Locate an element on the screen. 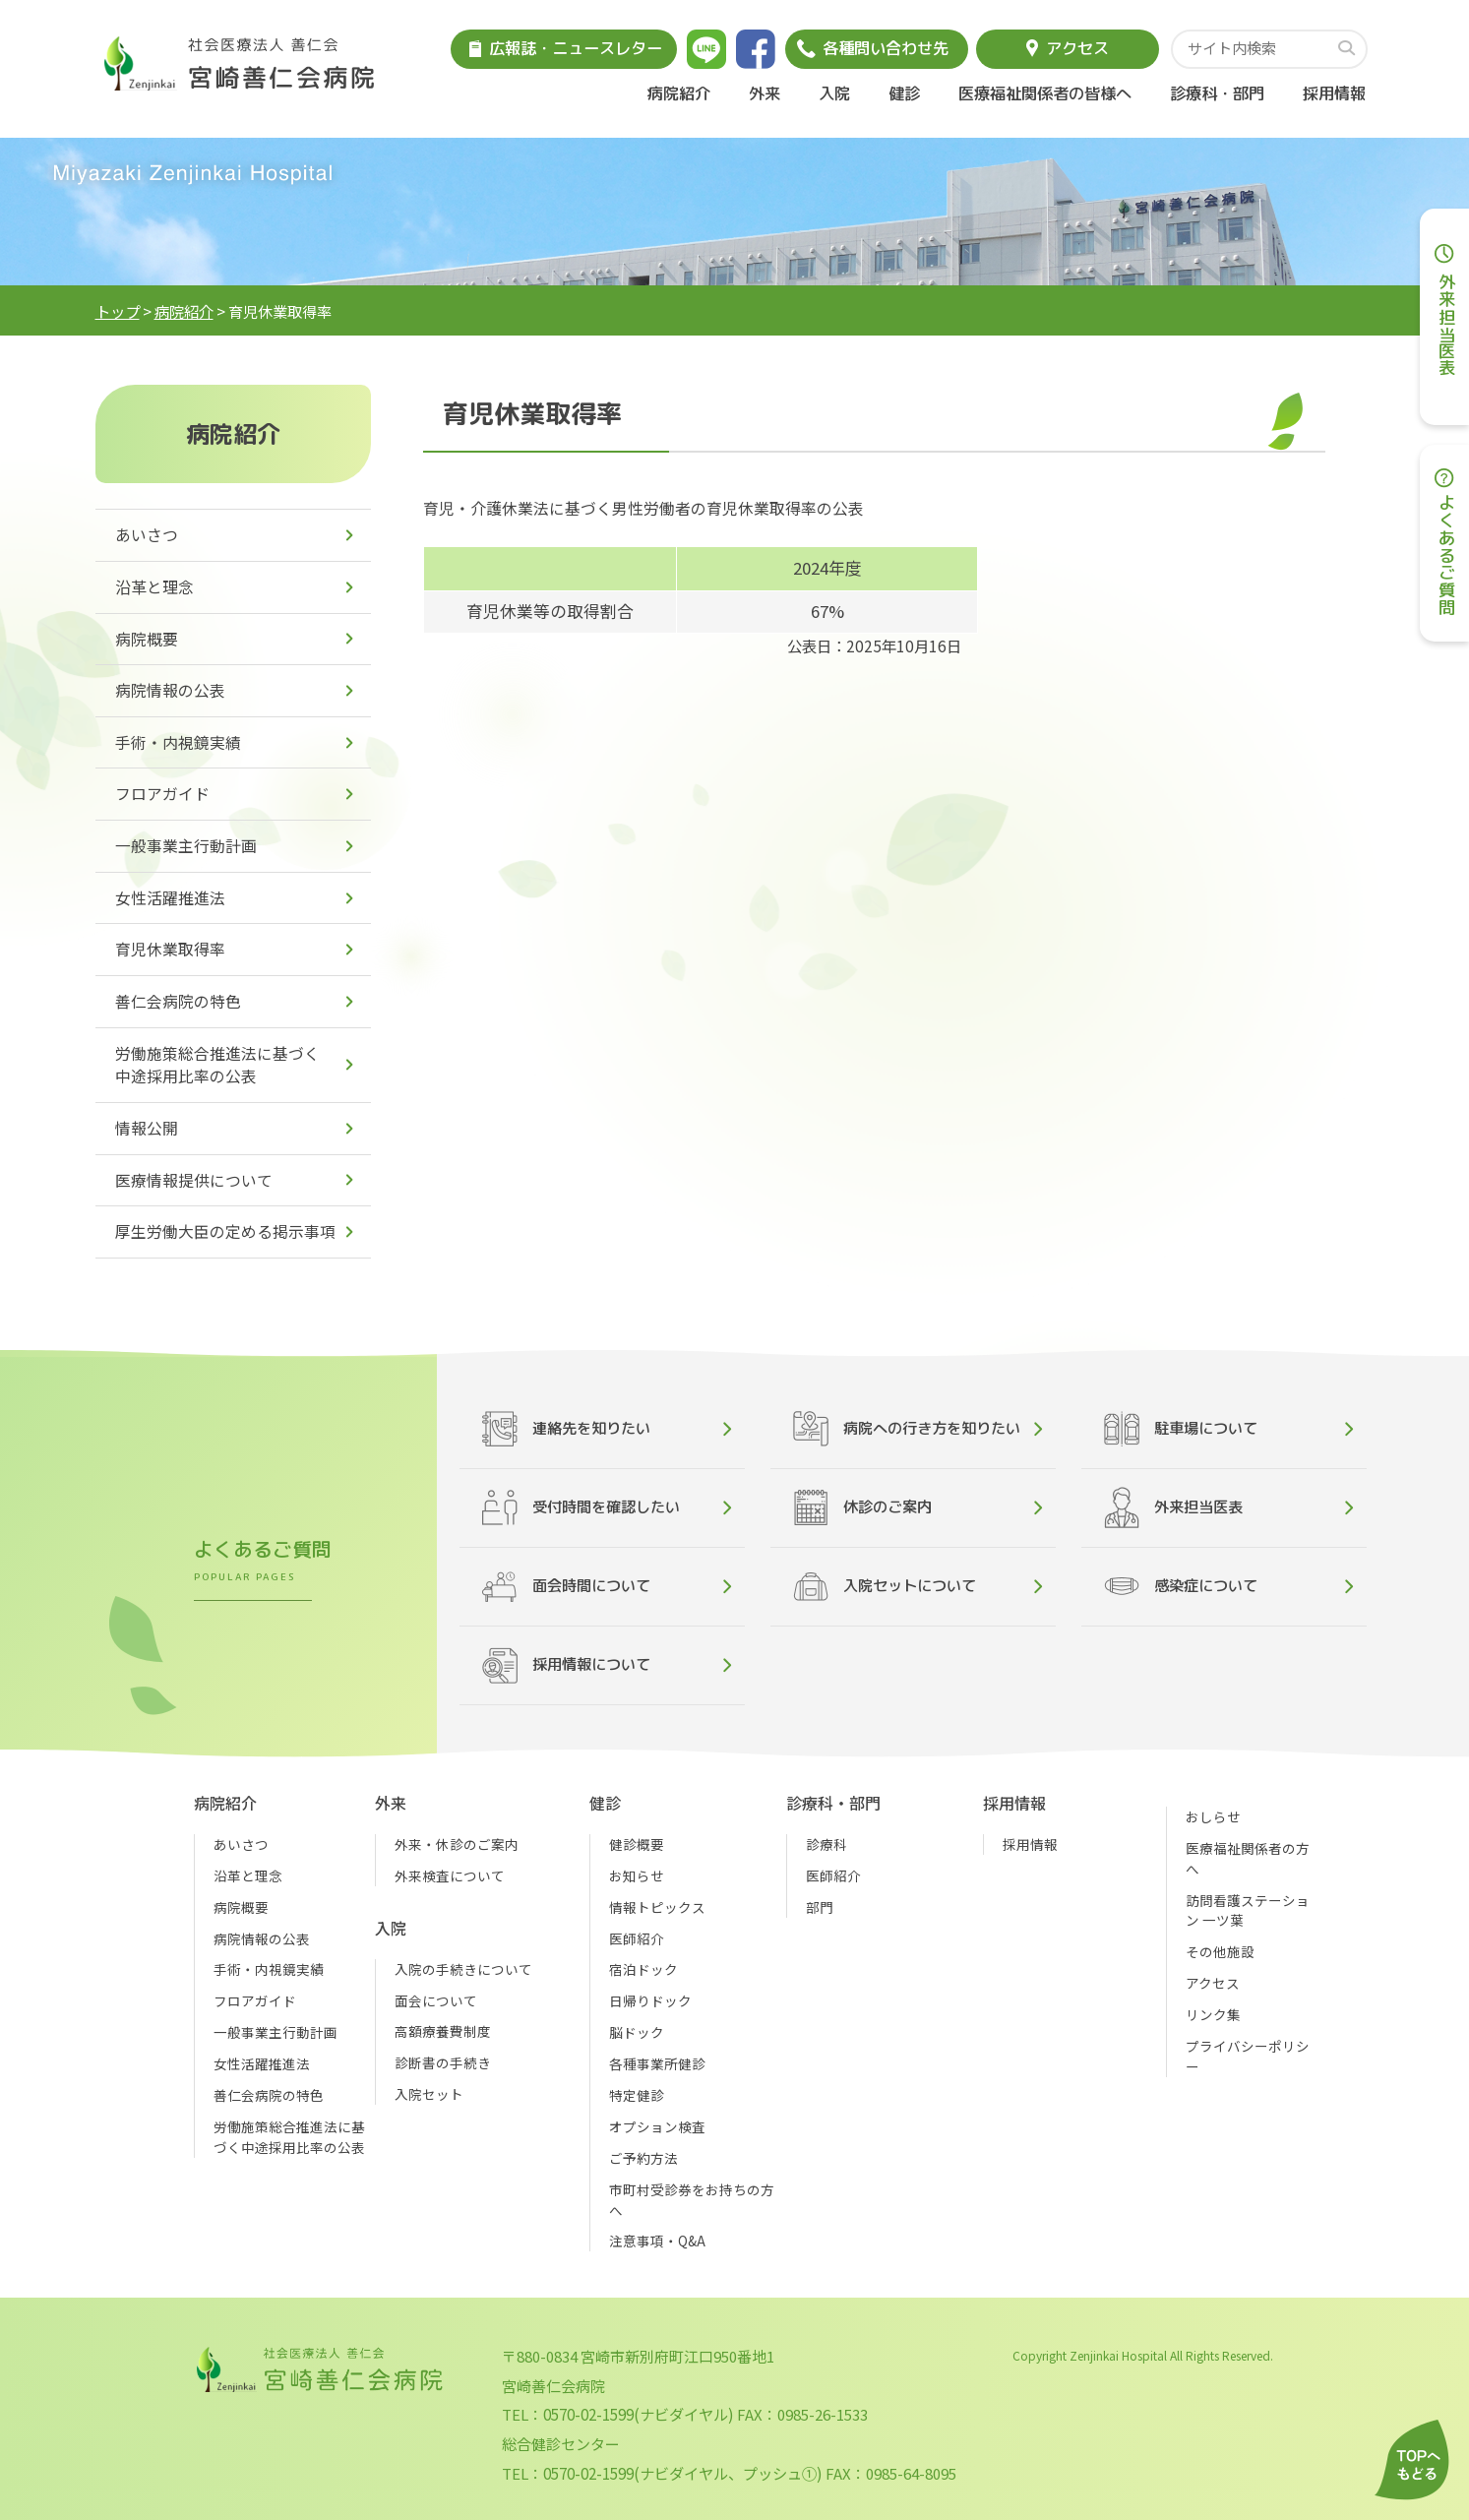  入院セットについて is located at coordinates (884, 1586).